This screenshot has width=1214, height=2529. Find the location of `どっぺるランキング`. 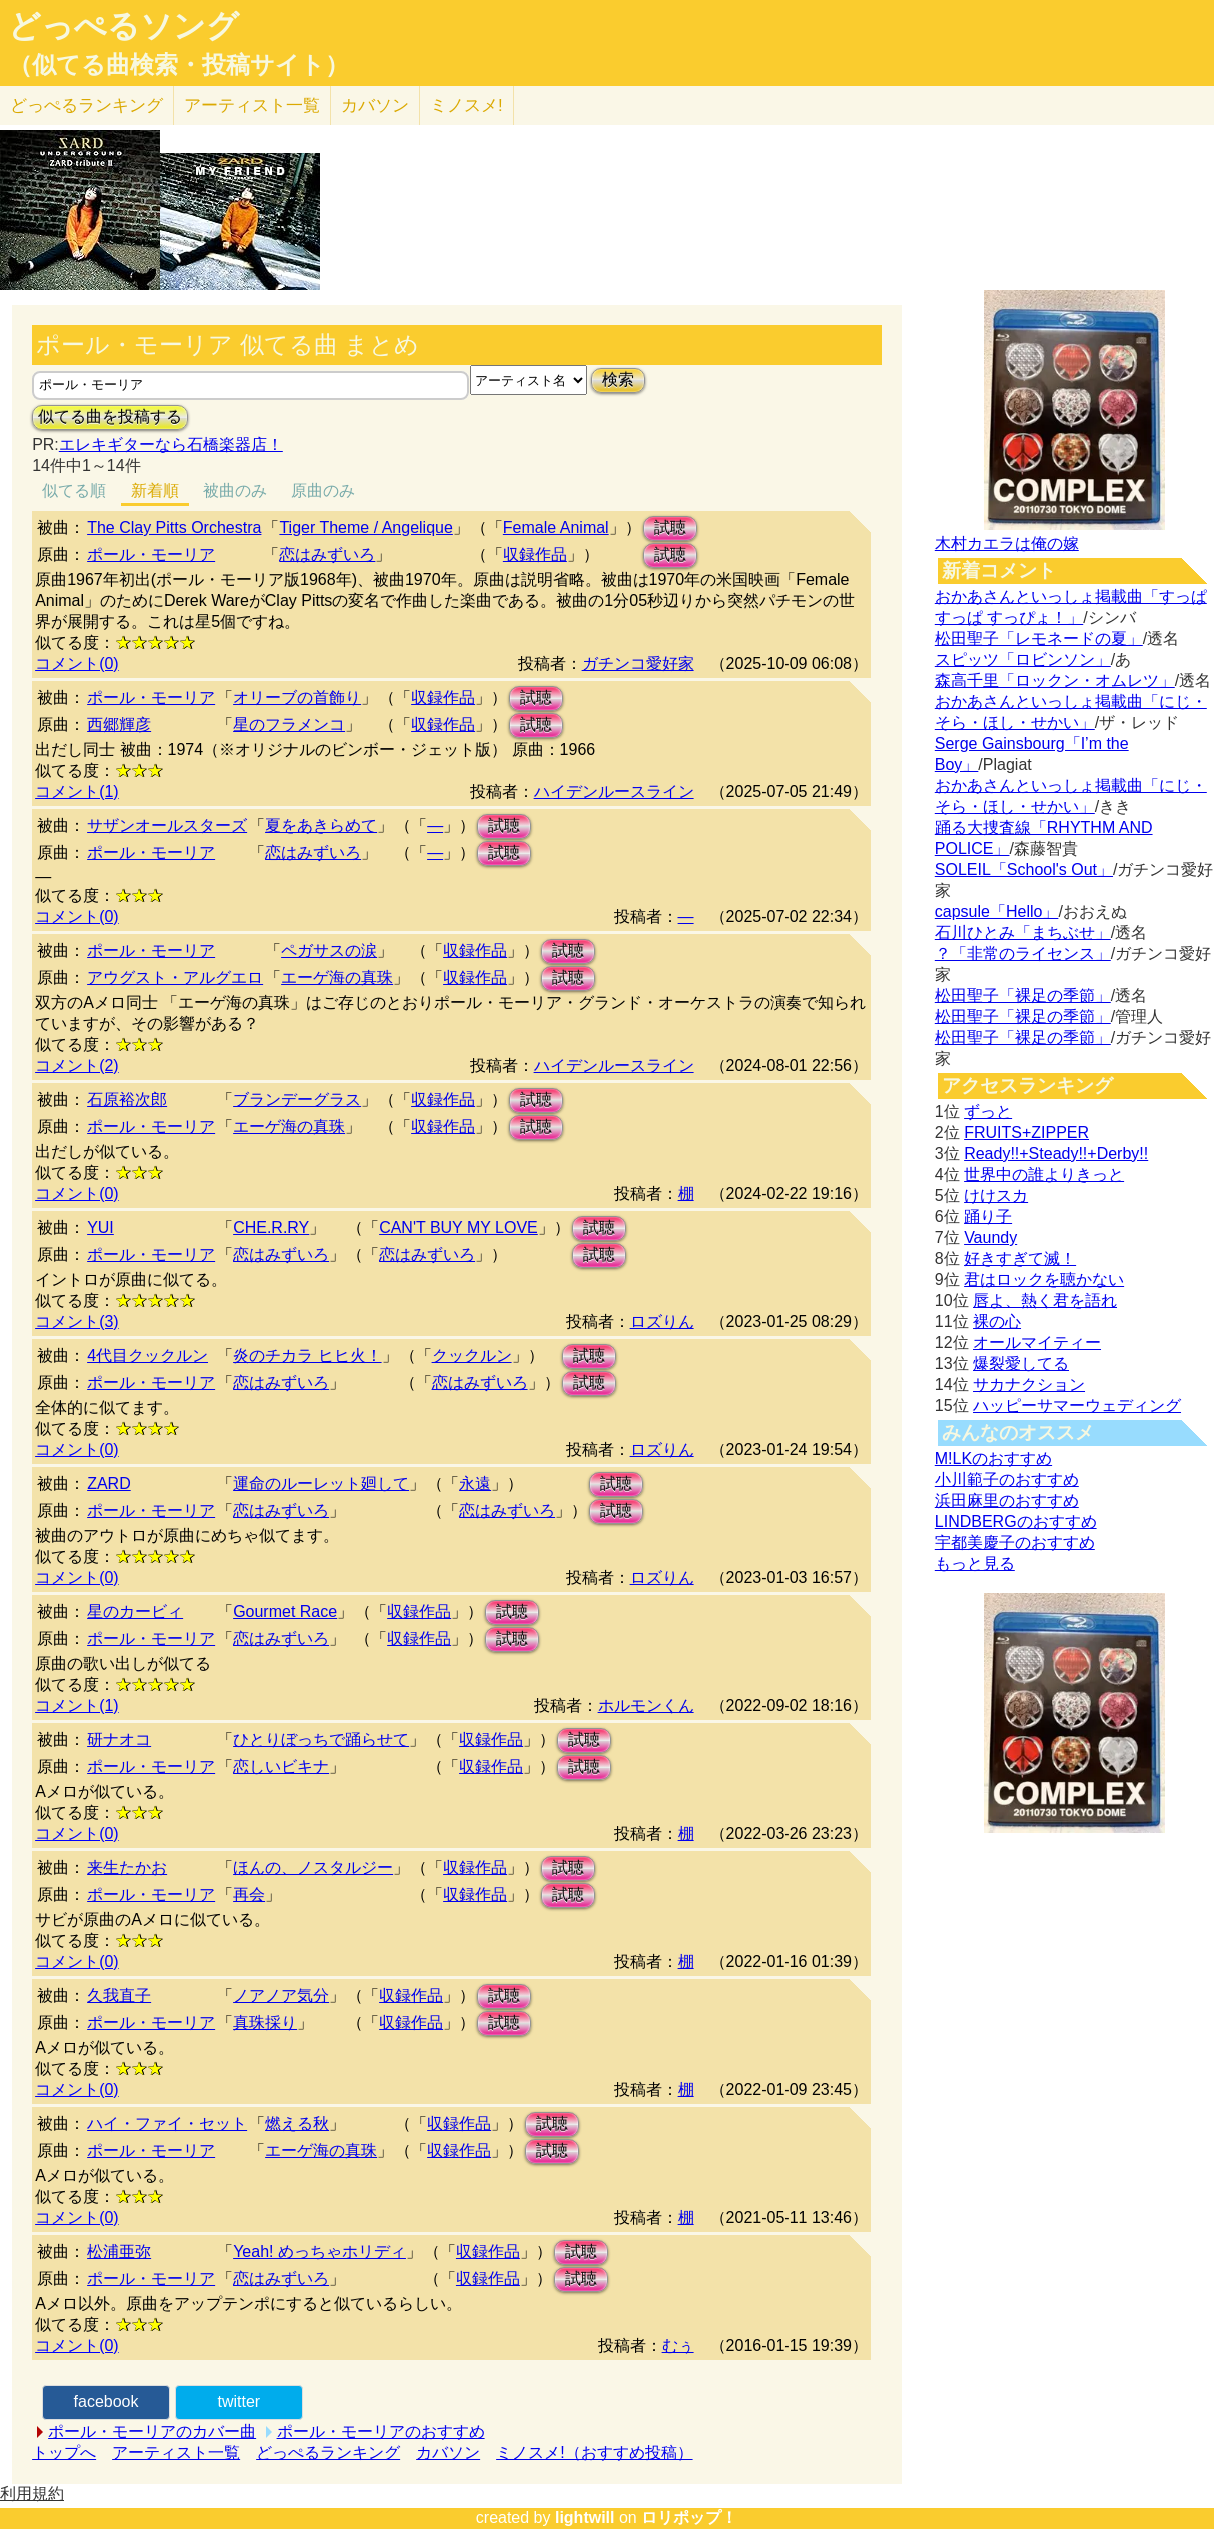

どっぺるランキング is located at coordinates (328, 2452).